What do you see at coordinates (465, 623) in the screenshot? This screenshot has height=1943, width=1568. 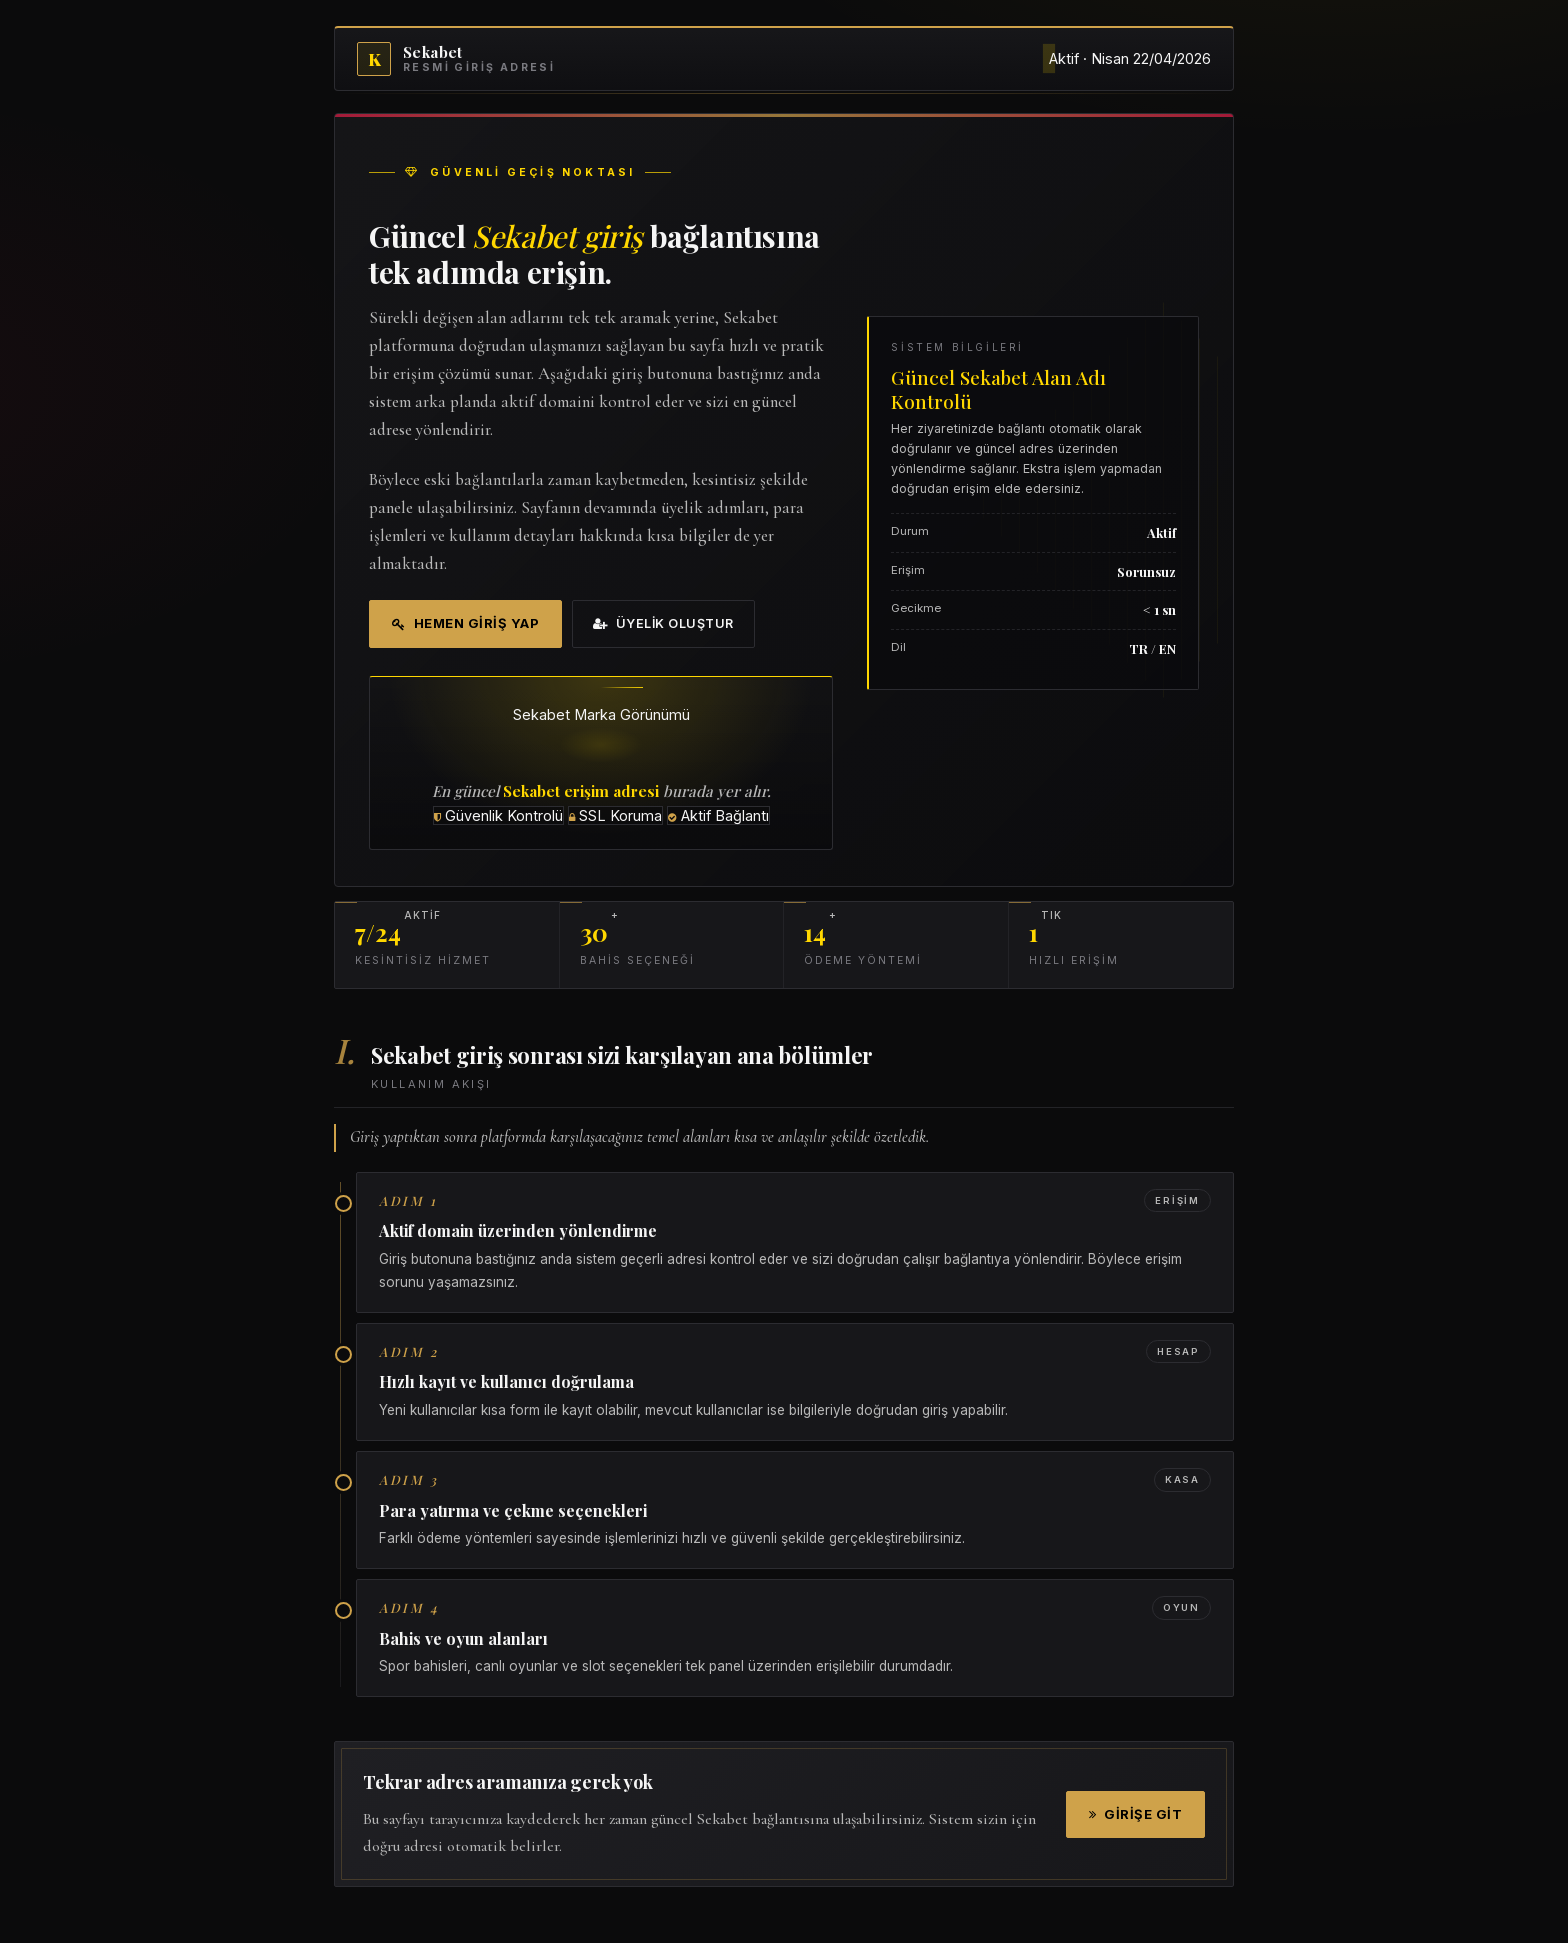 I see `Hemen Giriş Yap` at bounding box center [465, 623].